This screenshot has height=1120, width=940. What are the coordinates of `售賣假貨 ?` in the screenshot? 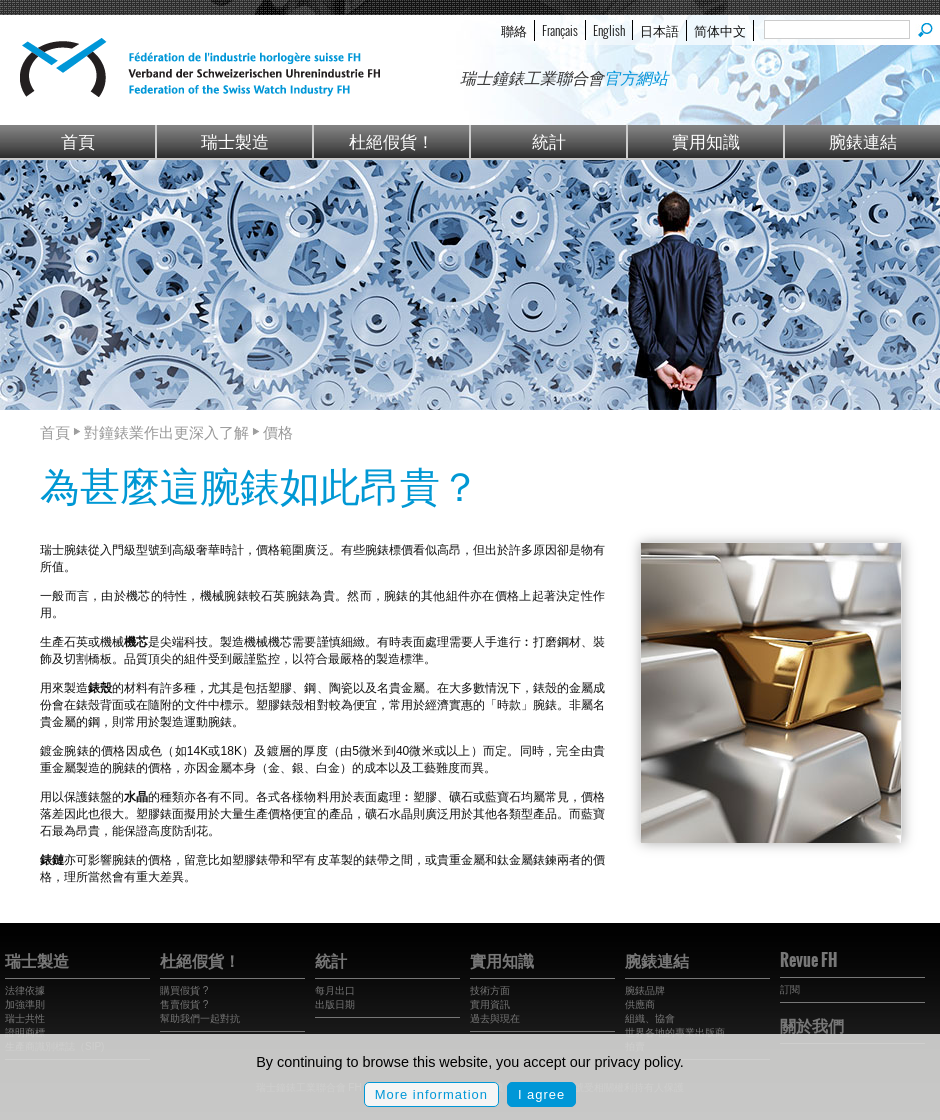 It's located at (184, 1004).